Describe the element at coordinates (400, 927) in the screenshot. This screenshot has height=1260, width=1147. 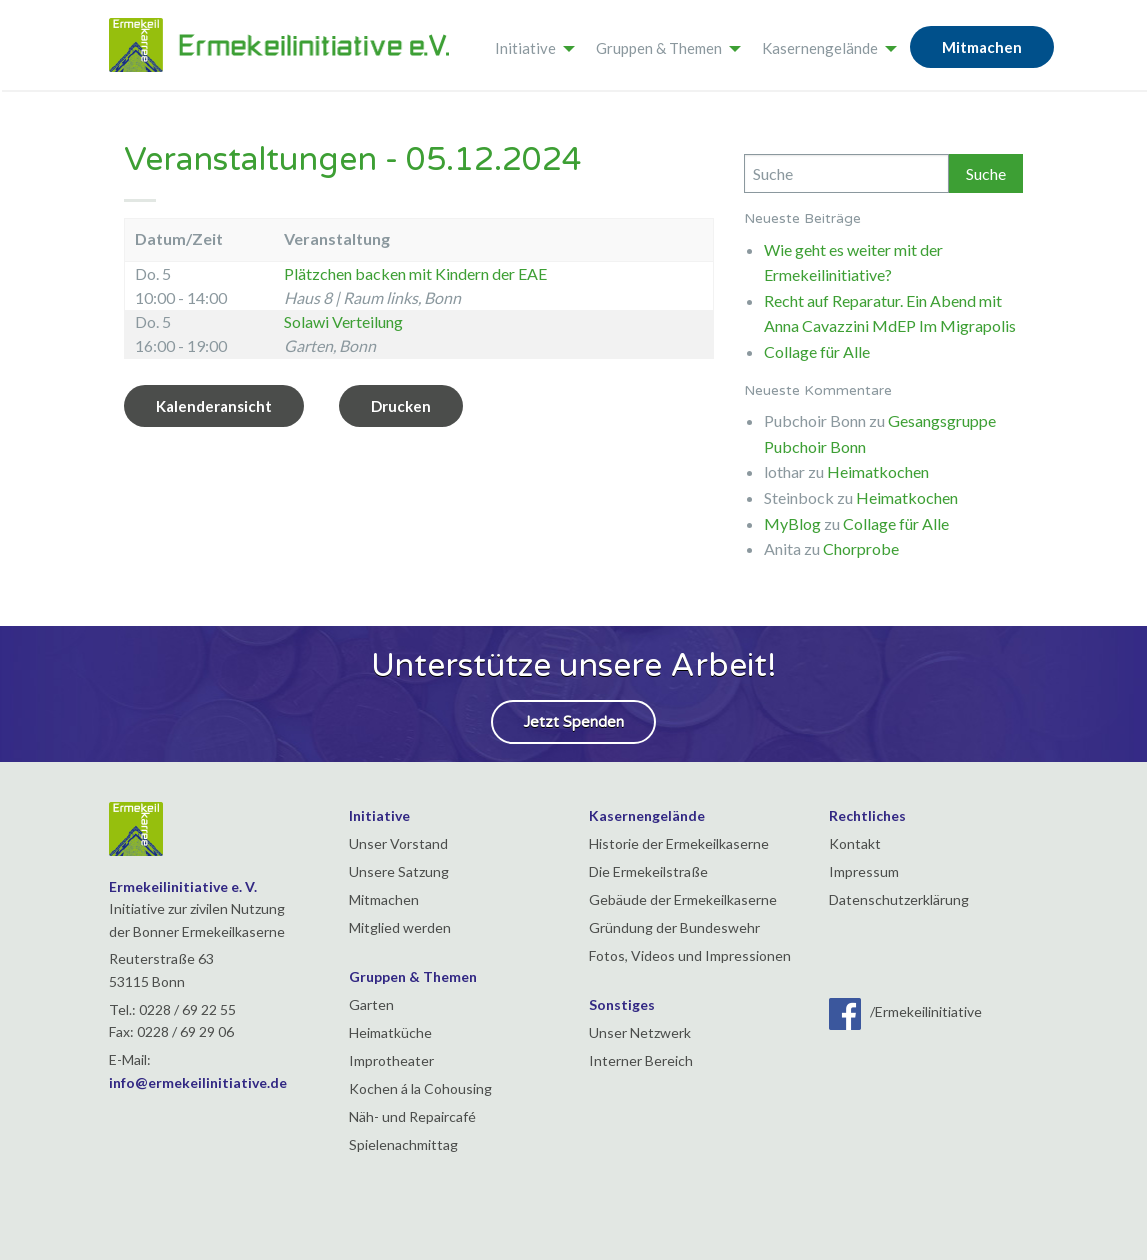
I see `Mitglied werden` at that location.